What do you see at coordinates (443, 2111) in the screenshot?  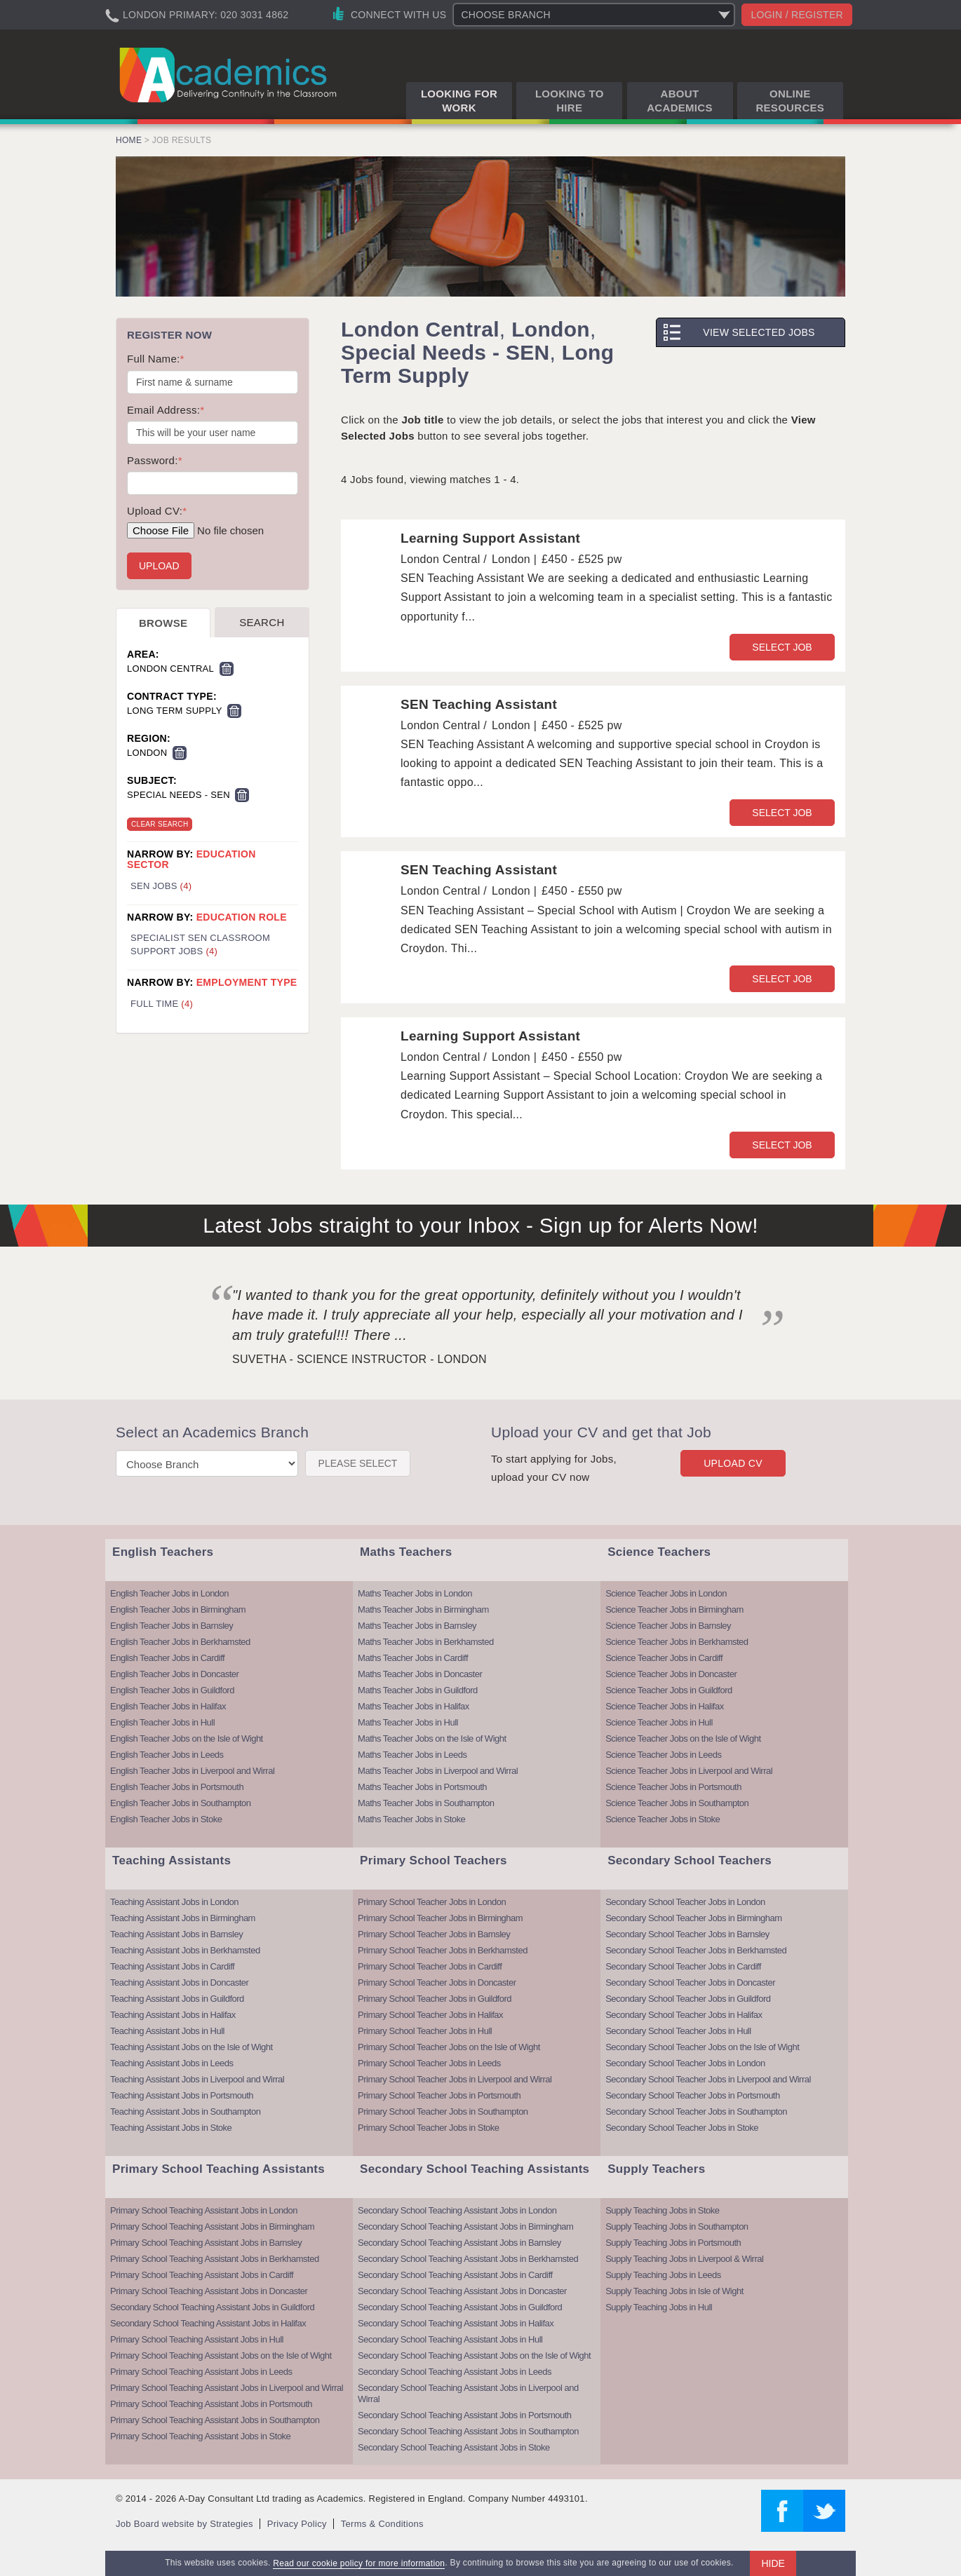 I see `Primary School Teacher Jobs in Southampton` at bounding box center [443, 2111].